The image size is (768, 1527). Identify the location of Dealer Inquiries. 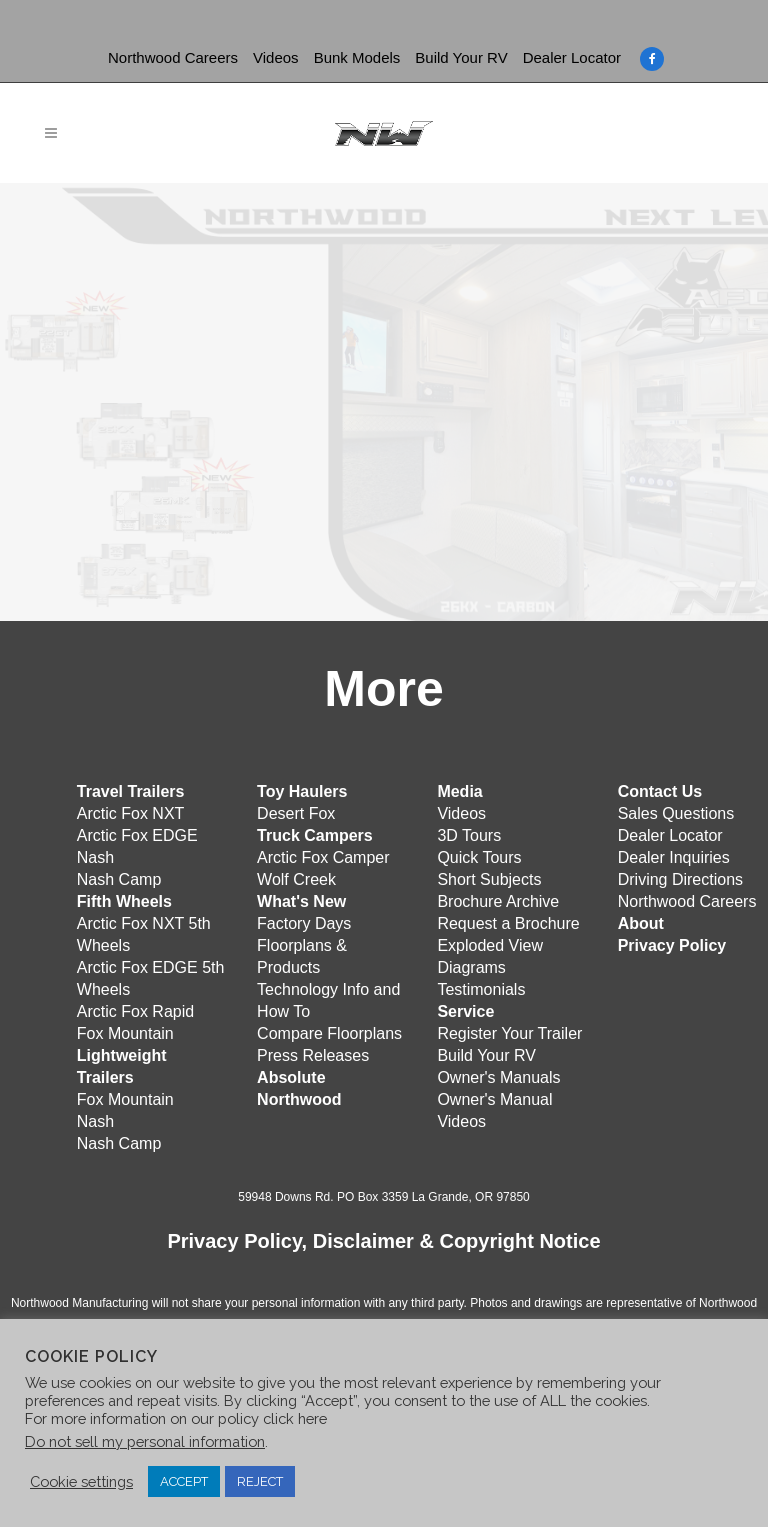
(674, 857).